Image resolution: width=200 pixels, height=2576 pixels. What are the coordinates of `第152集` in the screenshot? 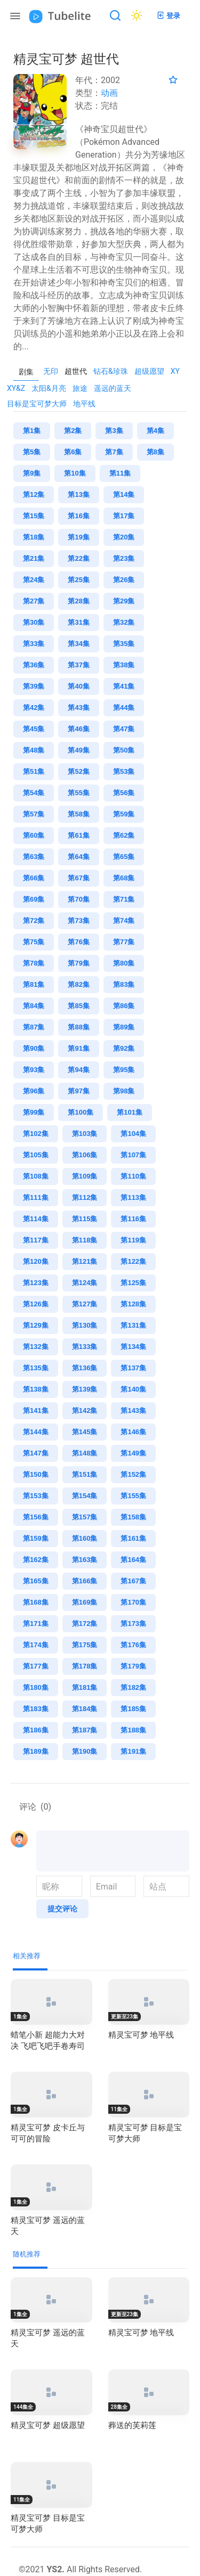 It's located at (133, 1474).